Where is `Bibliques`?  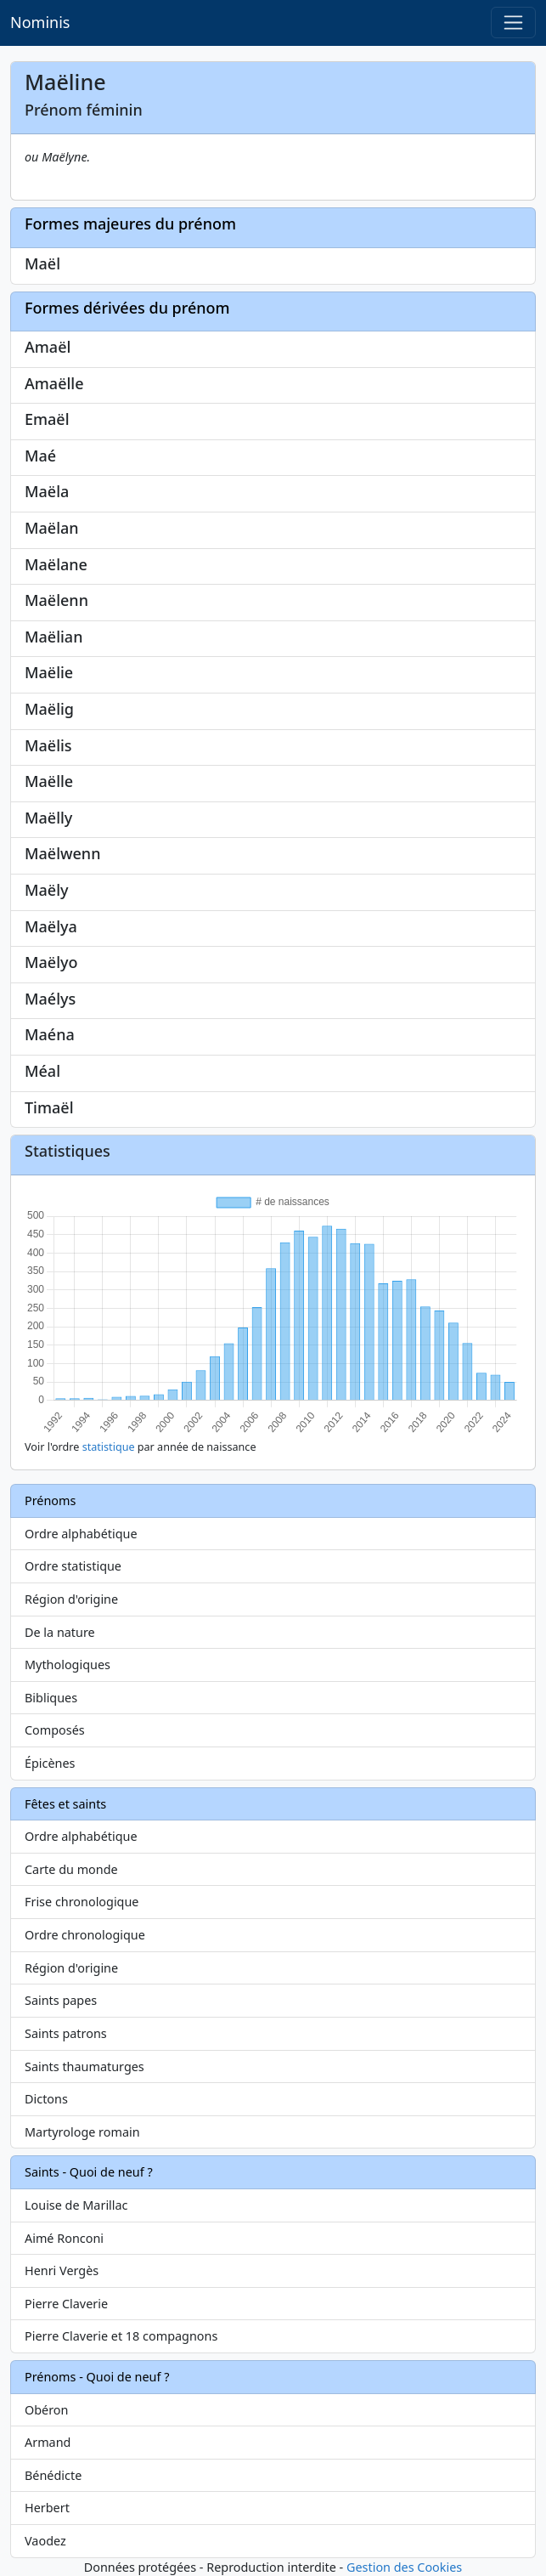
Bibliques is located at coordinates (51, 1698).